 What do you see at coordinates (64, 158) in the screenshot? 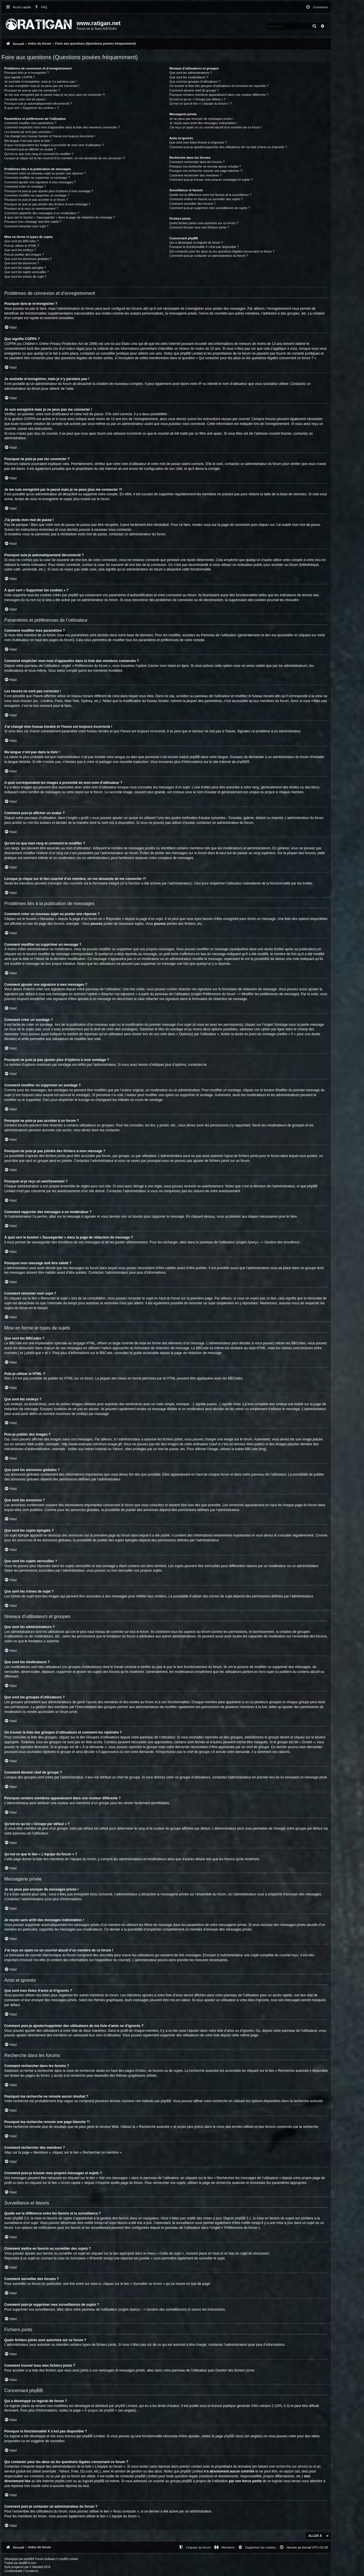
I see `Lorsque je clique sur le lien d’un membre, on me demande de me connecter !?` at bounding box center [64, 158].